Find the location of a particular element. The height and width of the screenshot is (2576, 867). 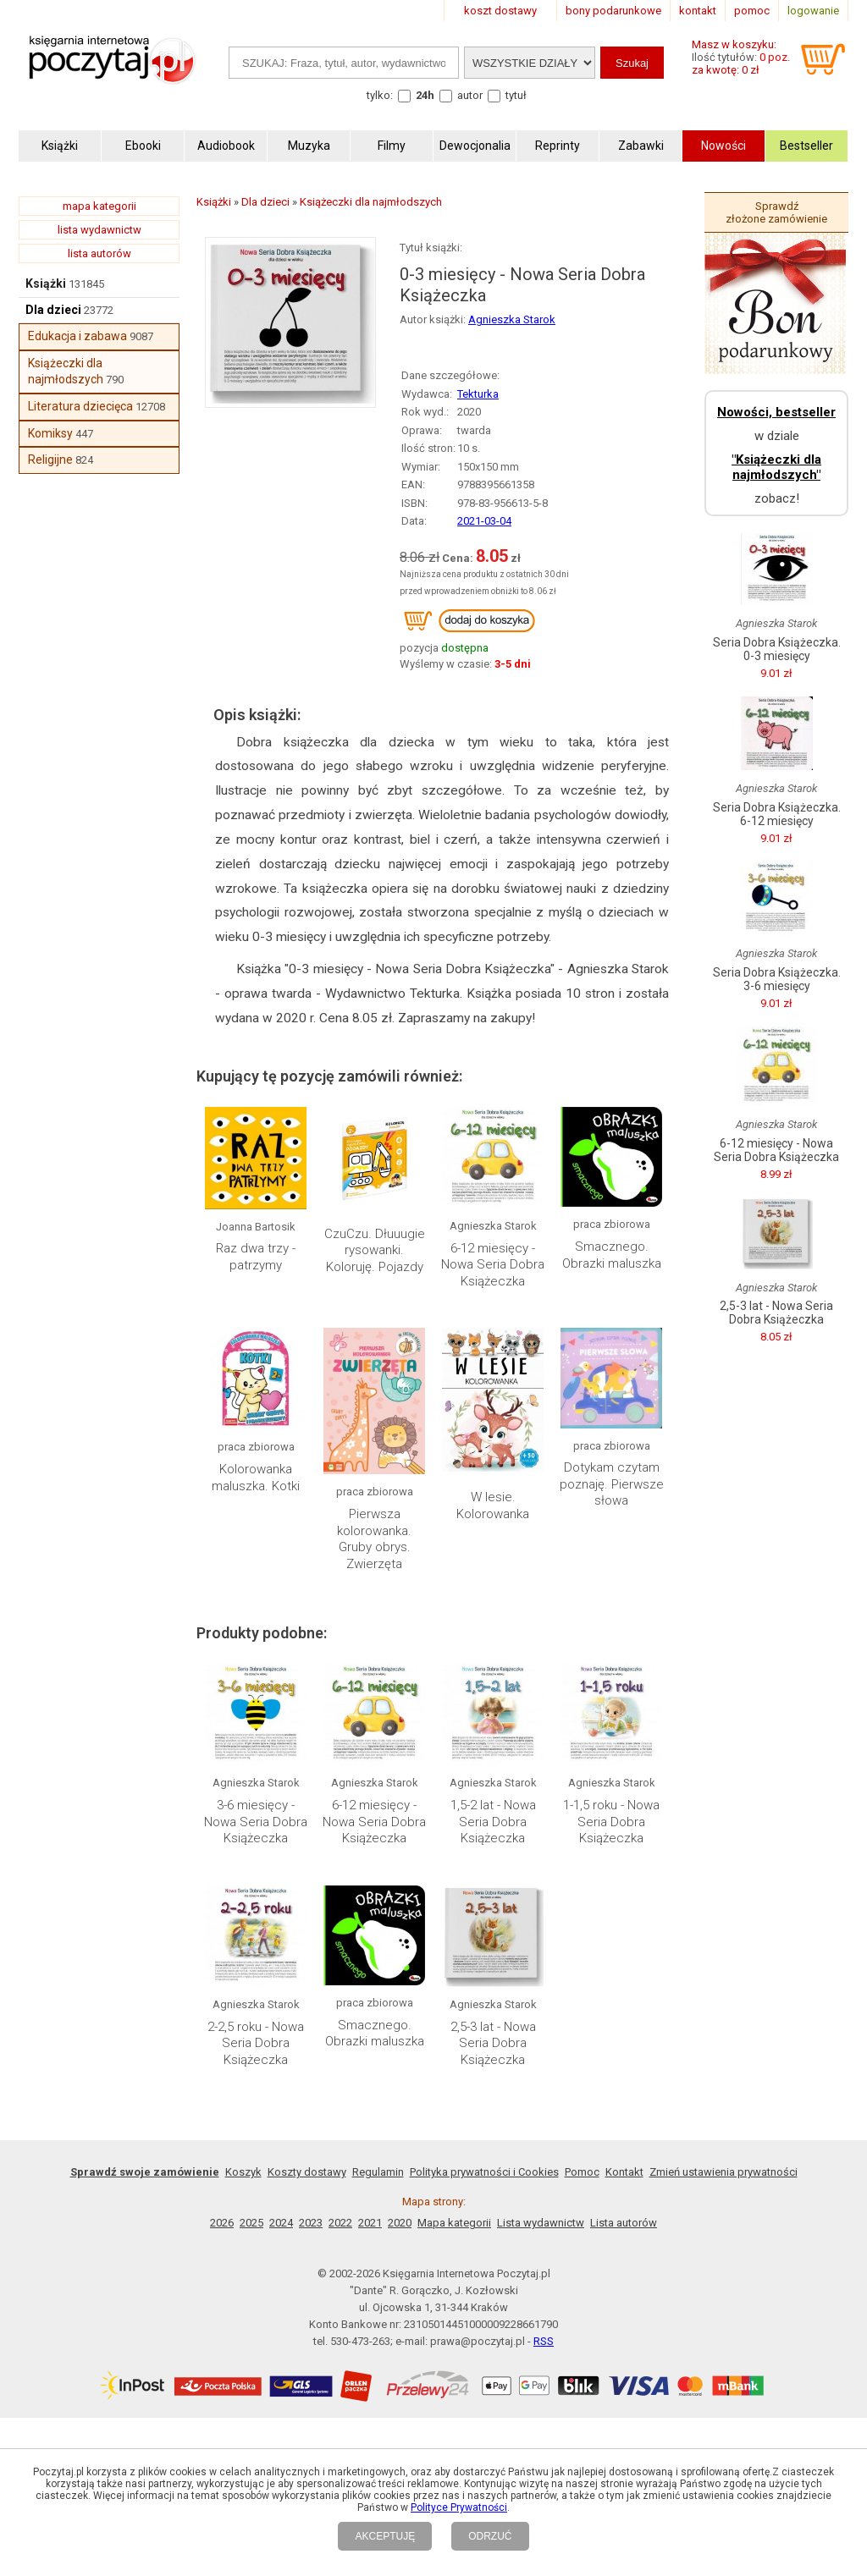

bony podarunkowe is located at coordinates (613, 10).